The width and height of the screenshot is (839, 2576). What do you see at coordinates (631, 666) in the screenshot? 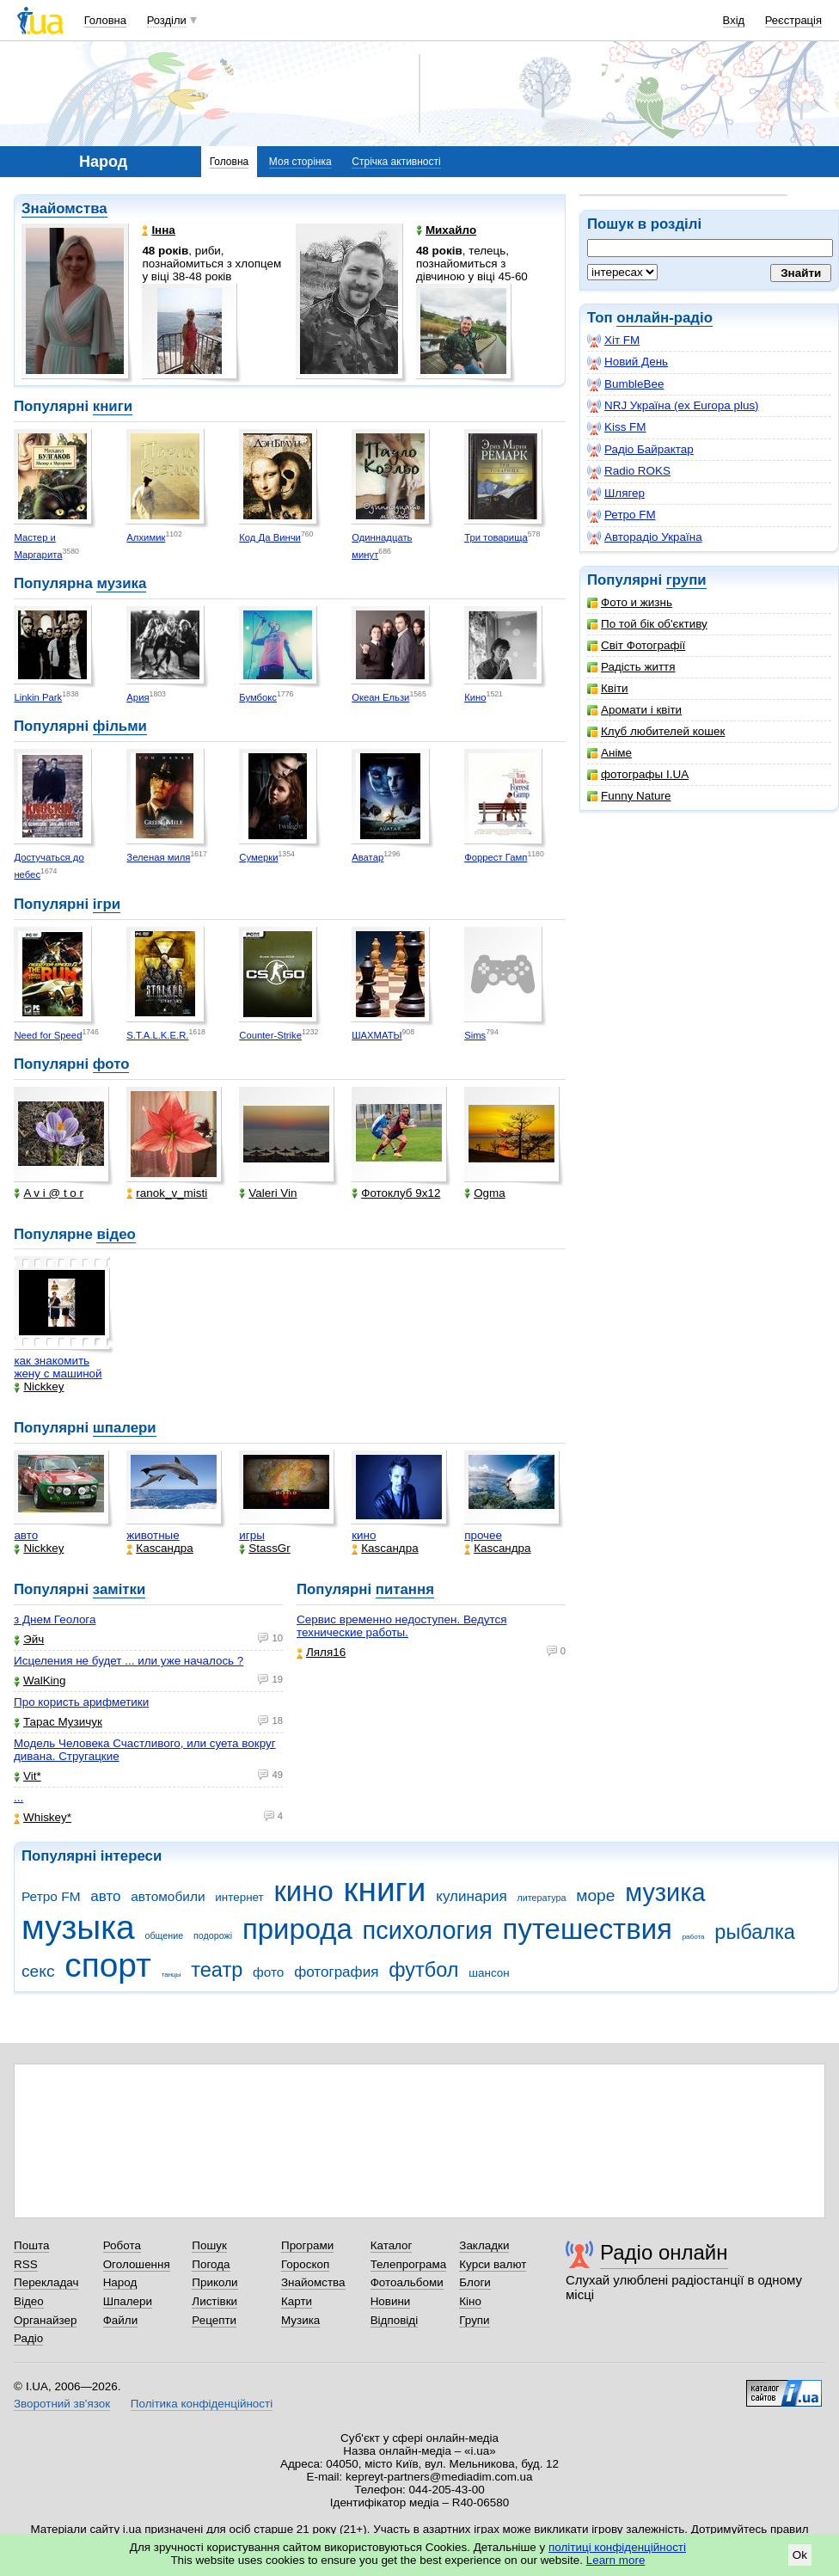
I see `Радість життя` at bounding box center [631, 666].